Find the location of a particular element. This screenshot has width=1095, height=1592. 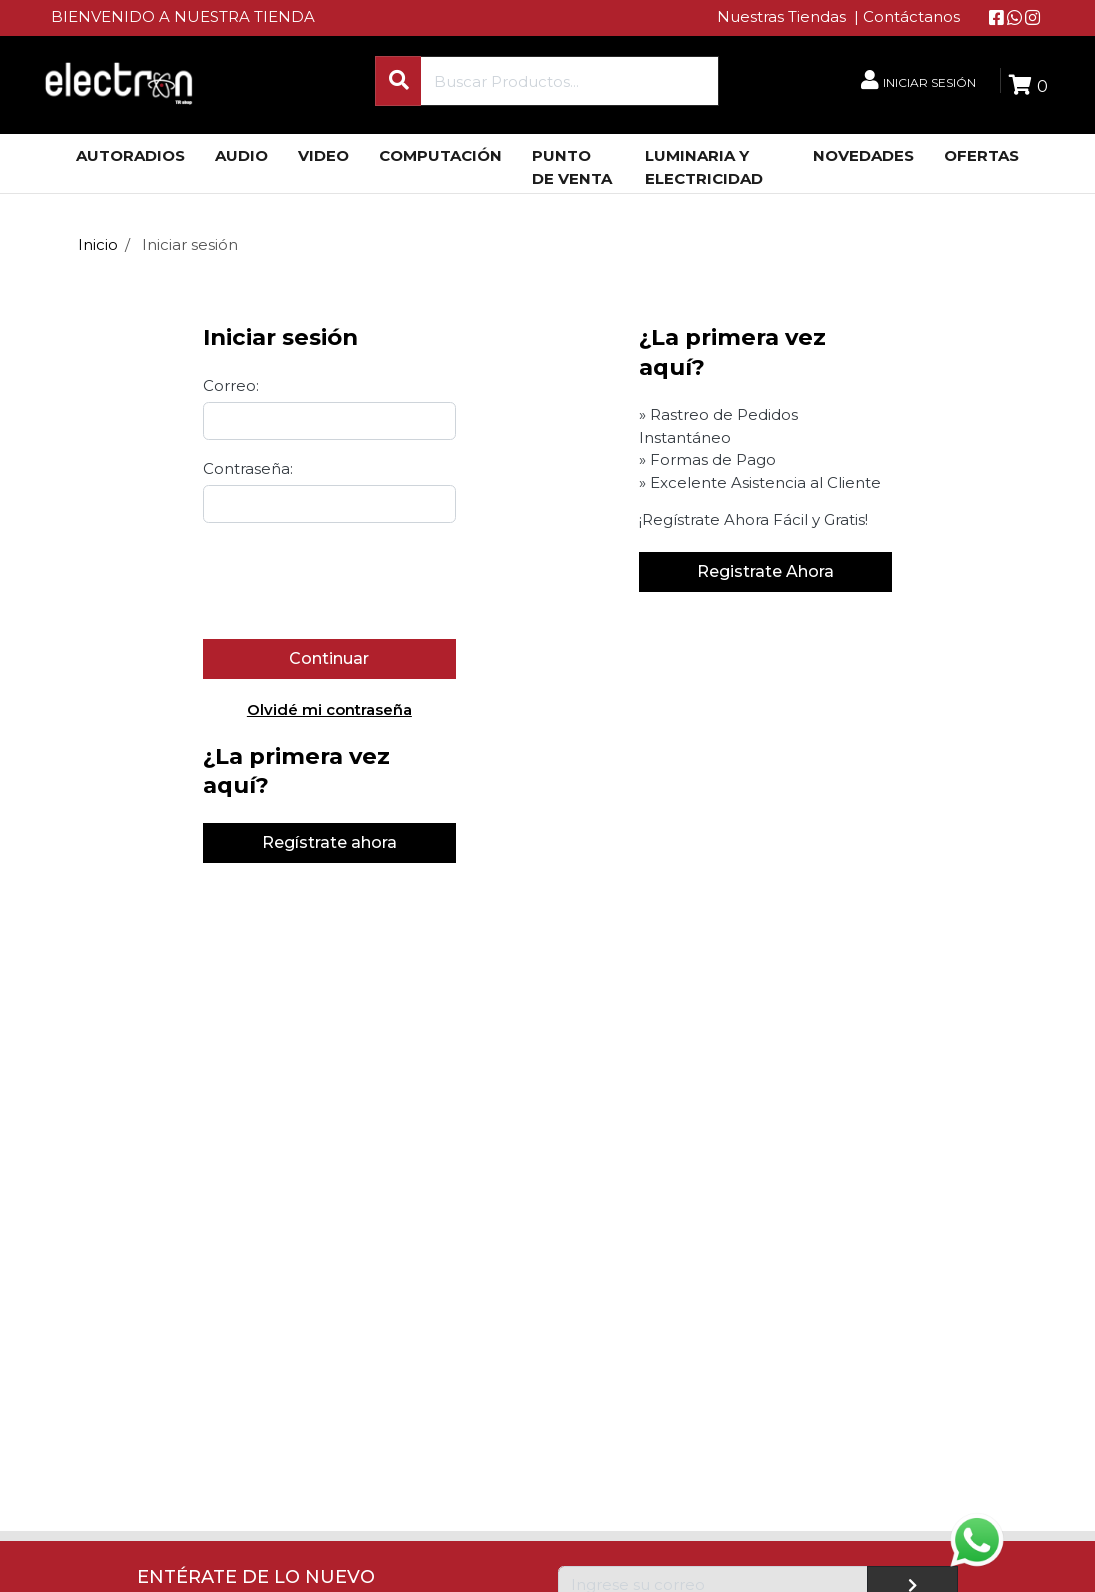

Contraseña: is located at coordinates (248, 468).